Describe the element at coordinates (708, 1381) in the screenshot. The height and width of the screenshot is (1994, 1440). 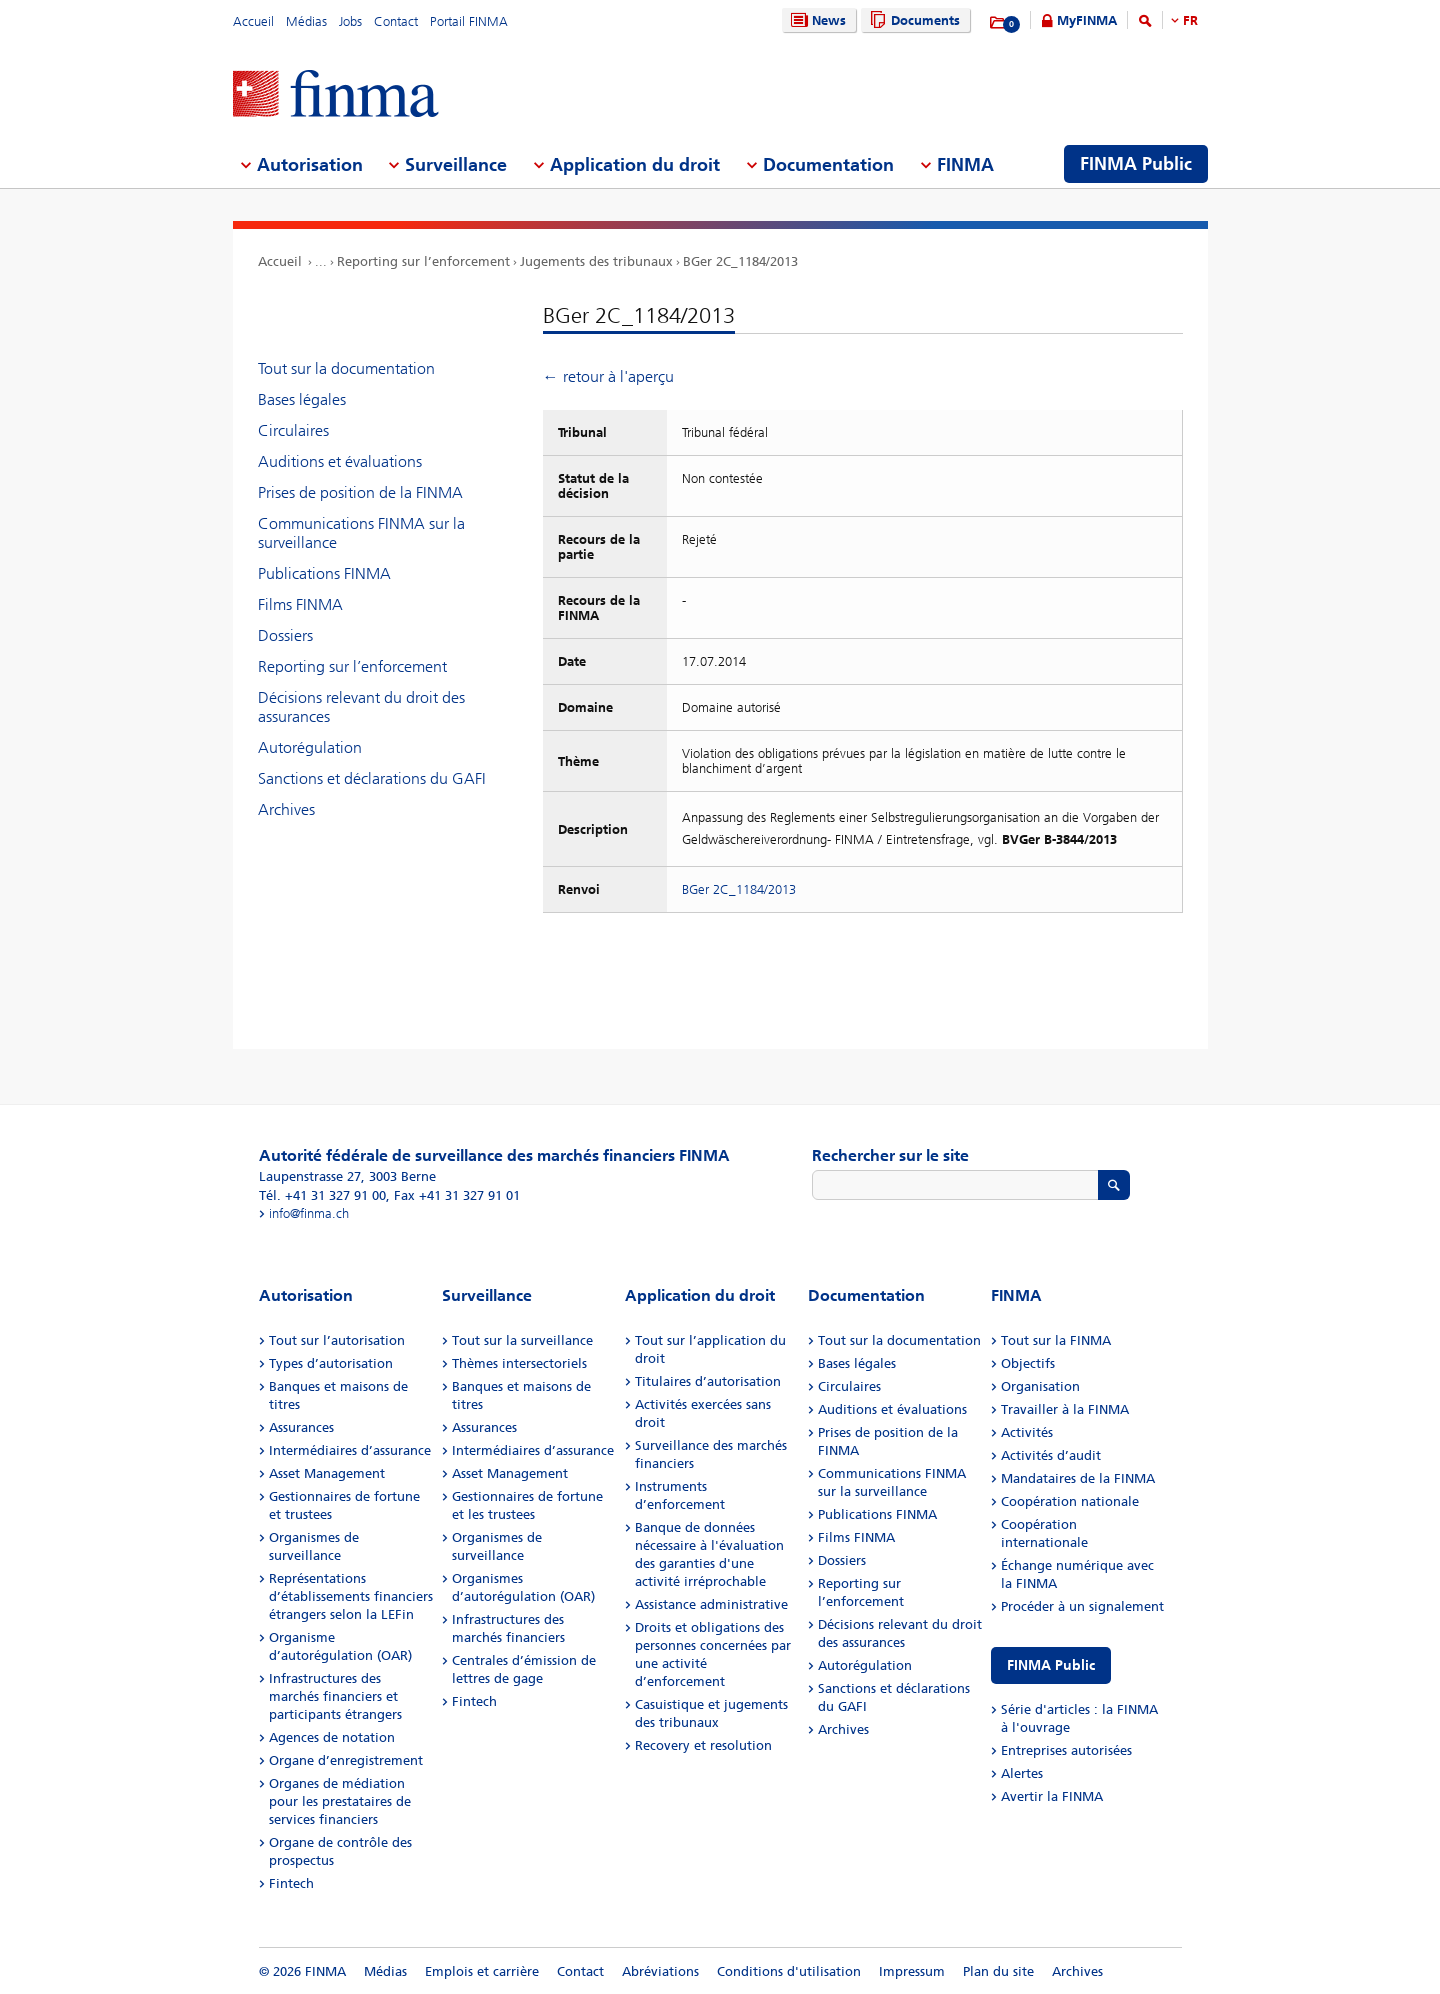
I see `Titulaires d’autorisation` at that location.